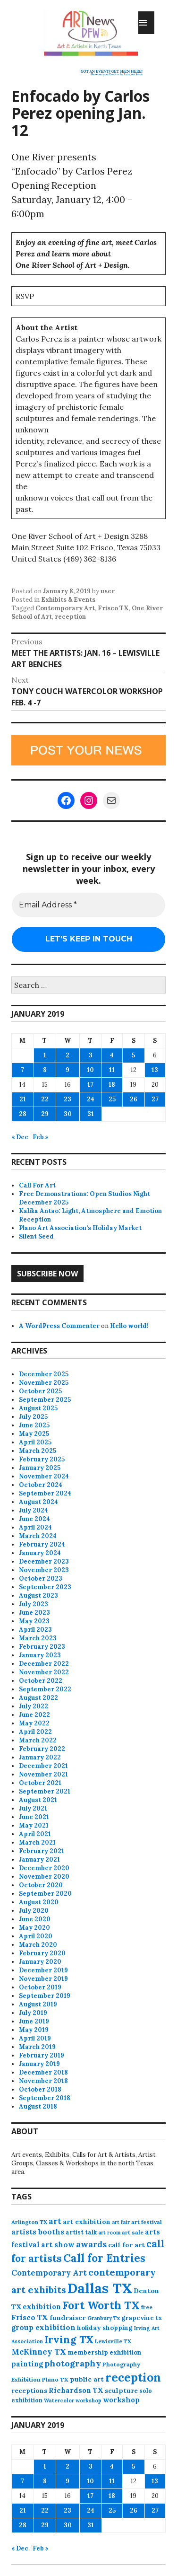 This screenshot has width=177, height=2576. What do you see at coordinates (55, 2379) in the screenshot?
I see `Plano TX [Plano TX (76 items)]` at bounding box center [55, 2379].